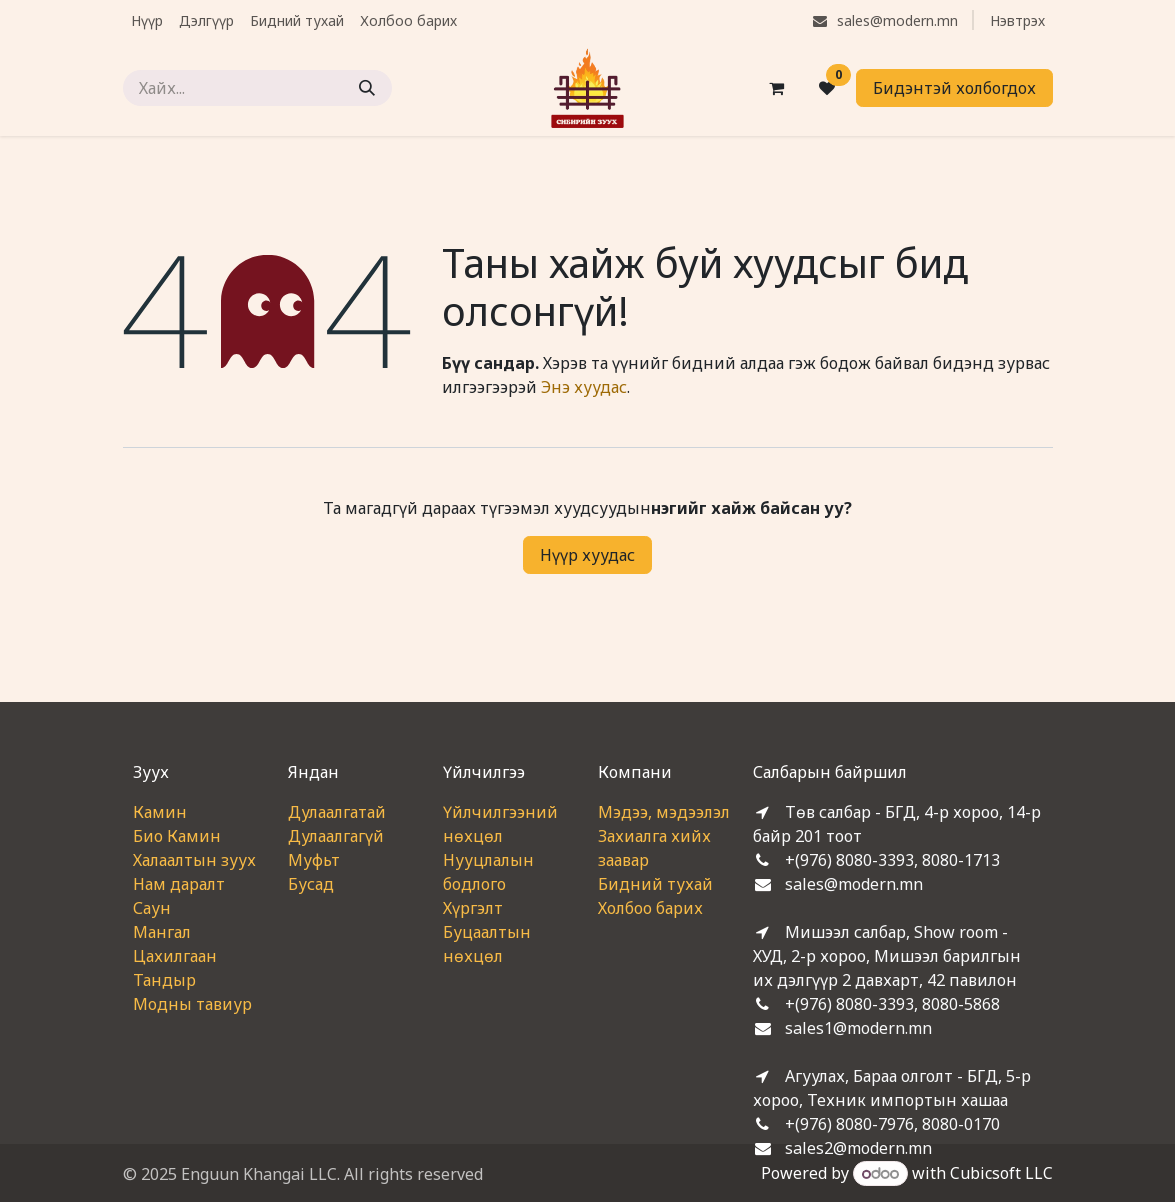 The image size is (1175, 1202). Describe the element at coordinates (192, 1004) in the screenshot. I see `Модны тавиур` at that location.